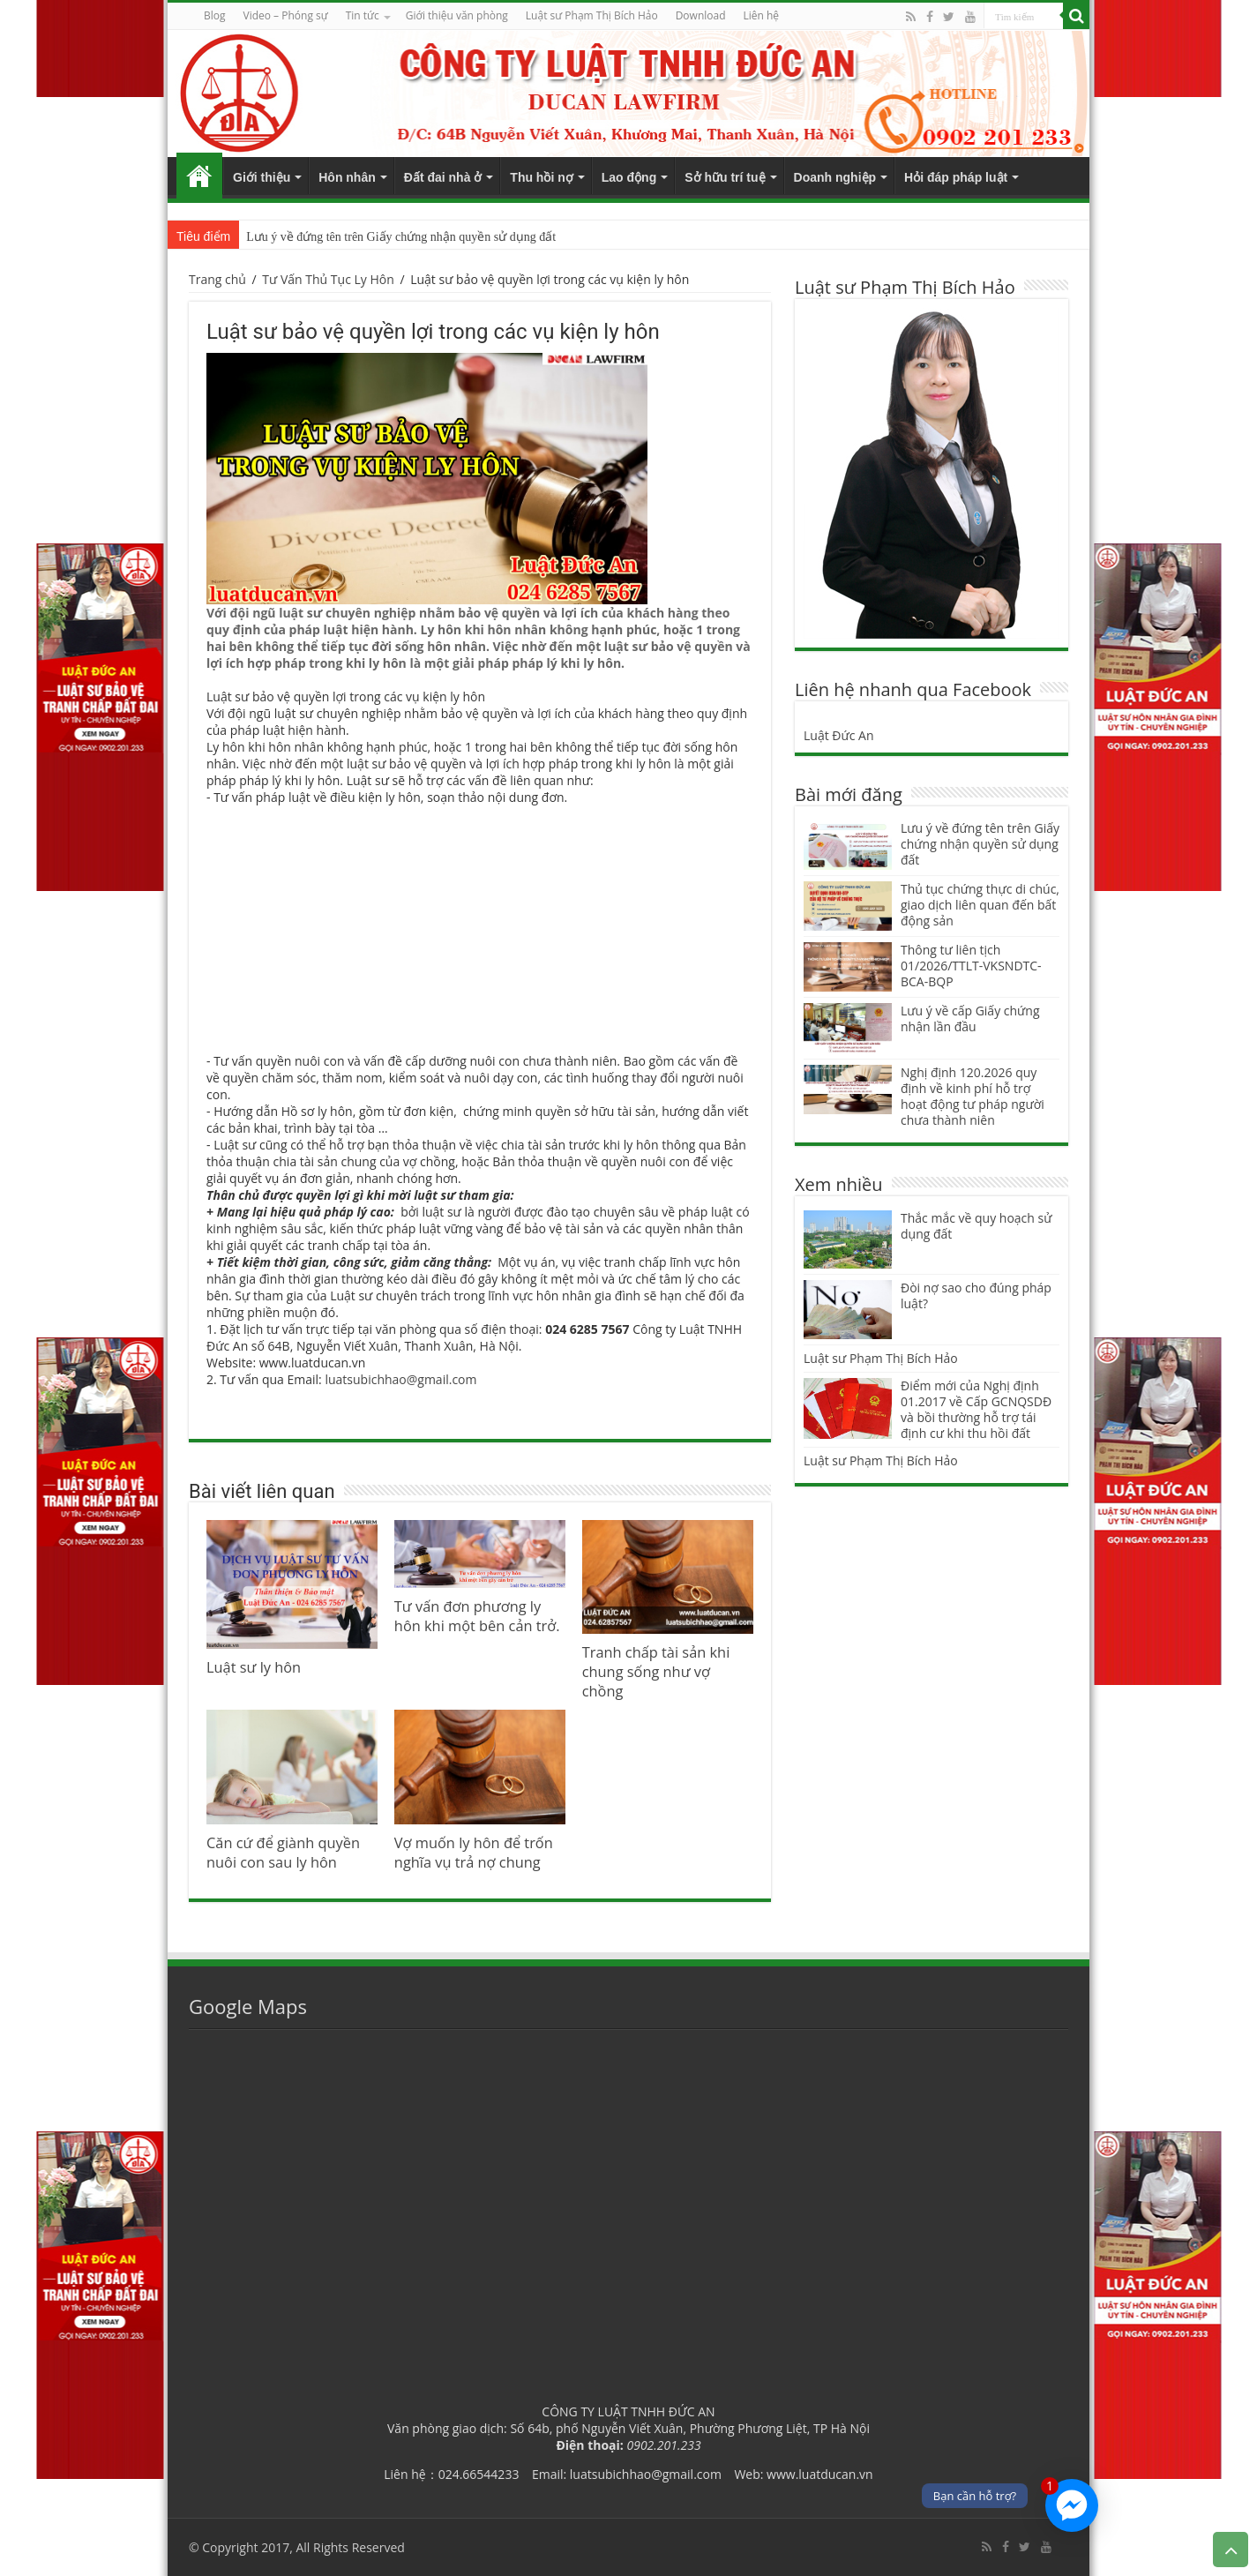 Image resolution: width=1257 pixels, height=2576 pixels. What do you see at coordinates (629, 177) in the screenshot?
I see `Lao động` at bounding box center [629, 177].